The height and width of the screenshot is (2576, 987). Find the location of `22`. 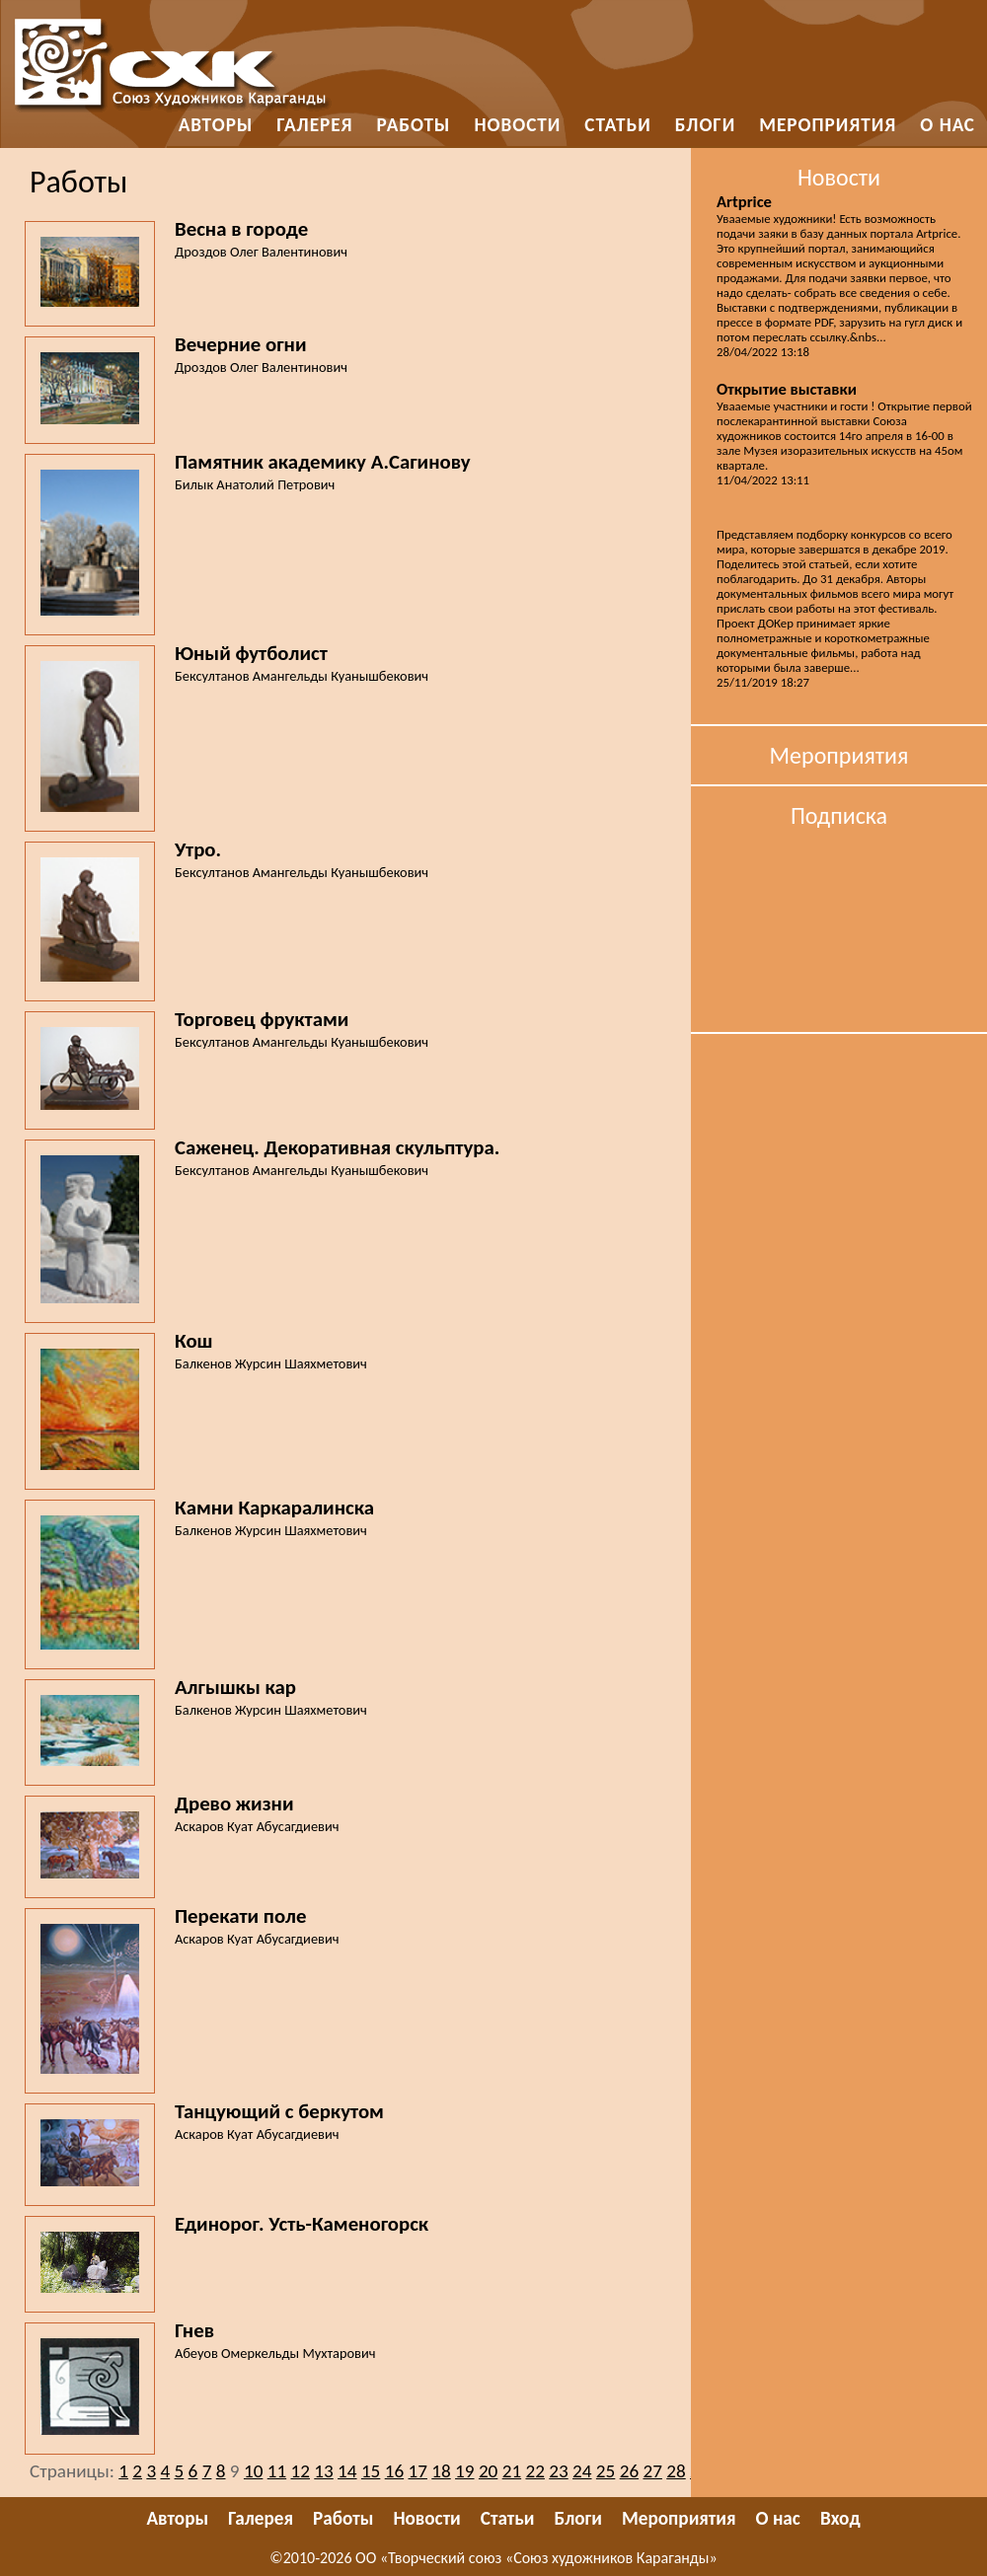

22 is located at coordinates (534, 2471).